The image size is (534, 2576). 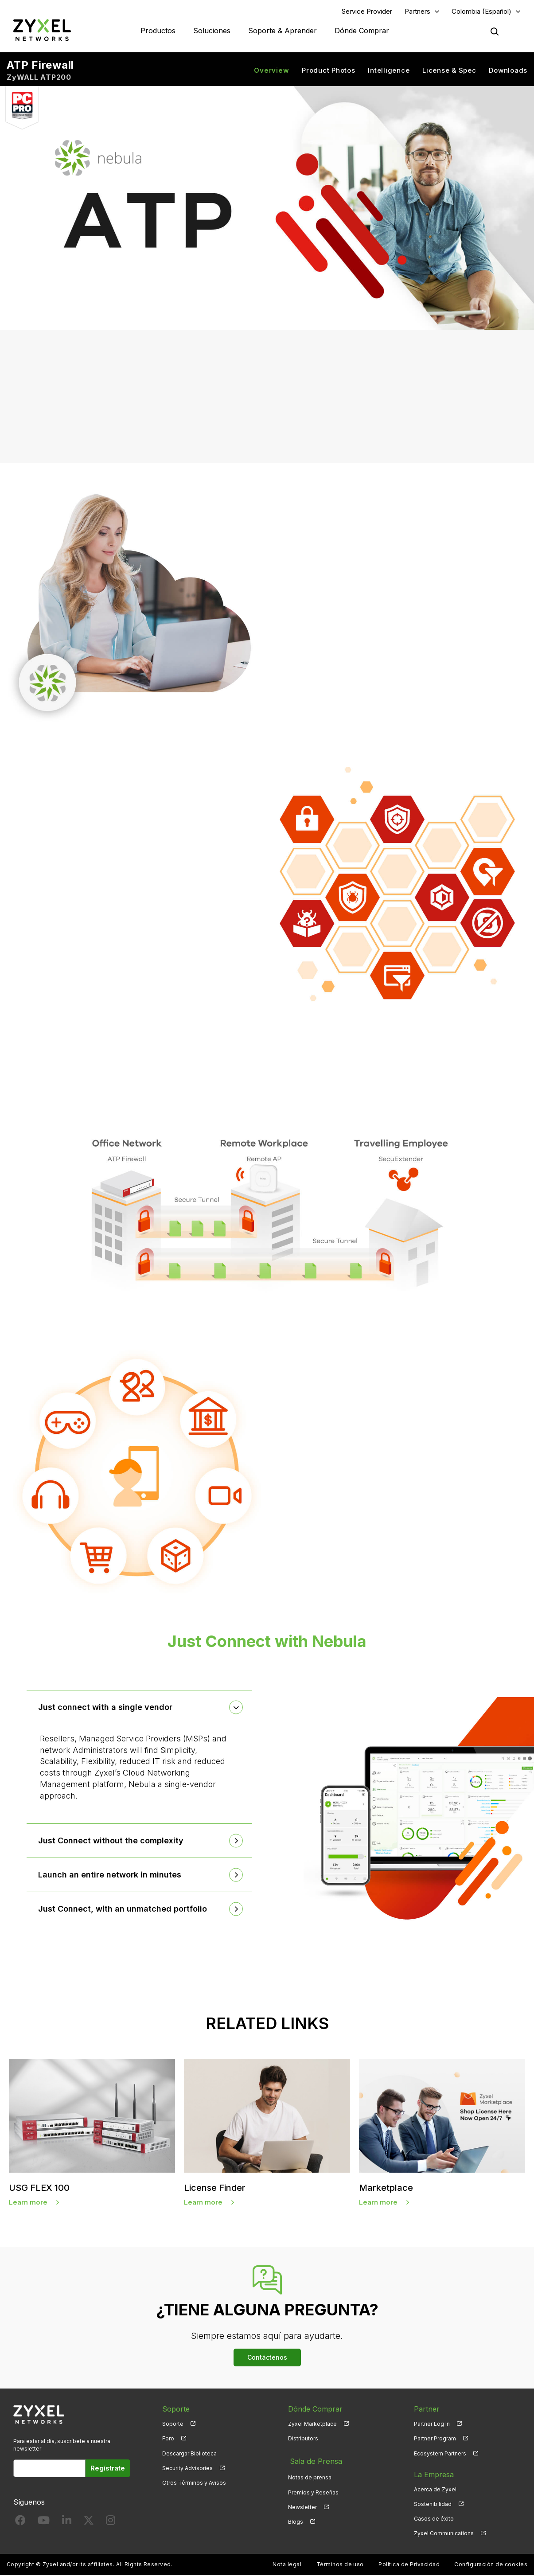 I want to click on Sala de Prensa, so click(x=313, y=2460).